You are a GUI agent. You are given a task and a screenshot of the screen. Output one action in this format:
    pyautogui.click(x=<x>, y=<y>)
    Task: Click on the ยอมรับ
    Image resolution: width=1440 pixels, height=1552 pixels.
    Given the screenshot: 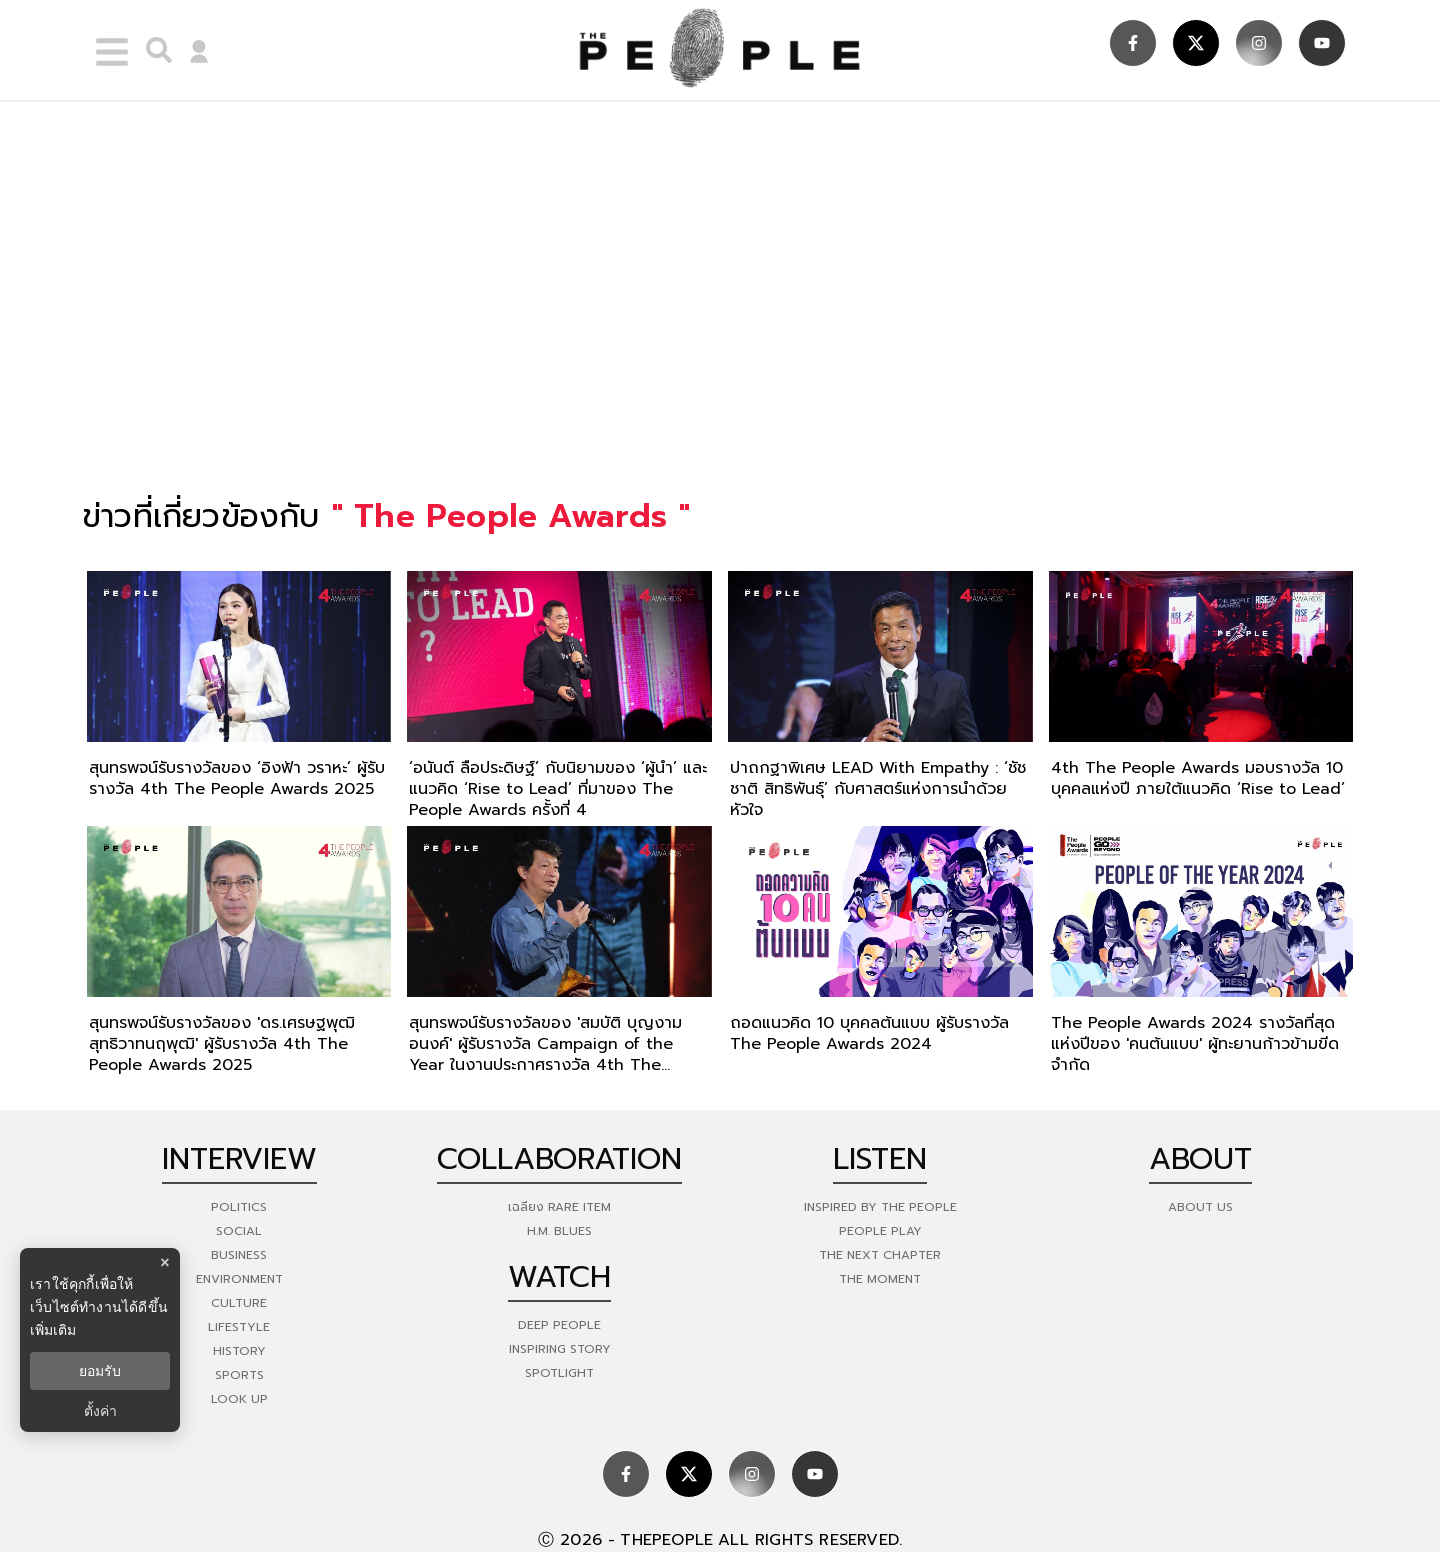 What is the action you would take?
    pyautogui.click(x=100, y=1371)
    